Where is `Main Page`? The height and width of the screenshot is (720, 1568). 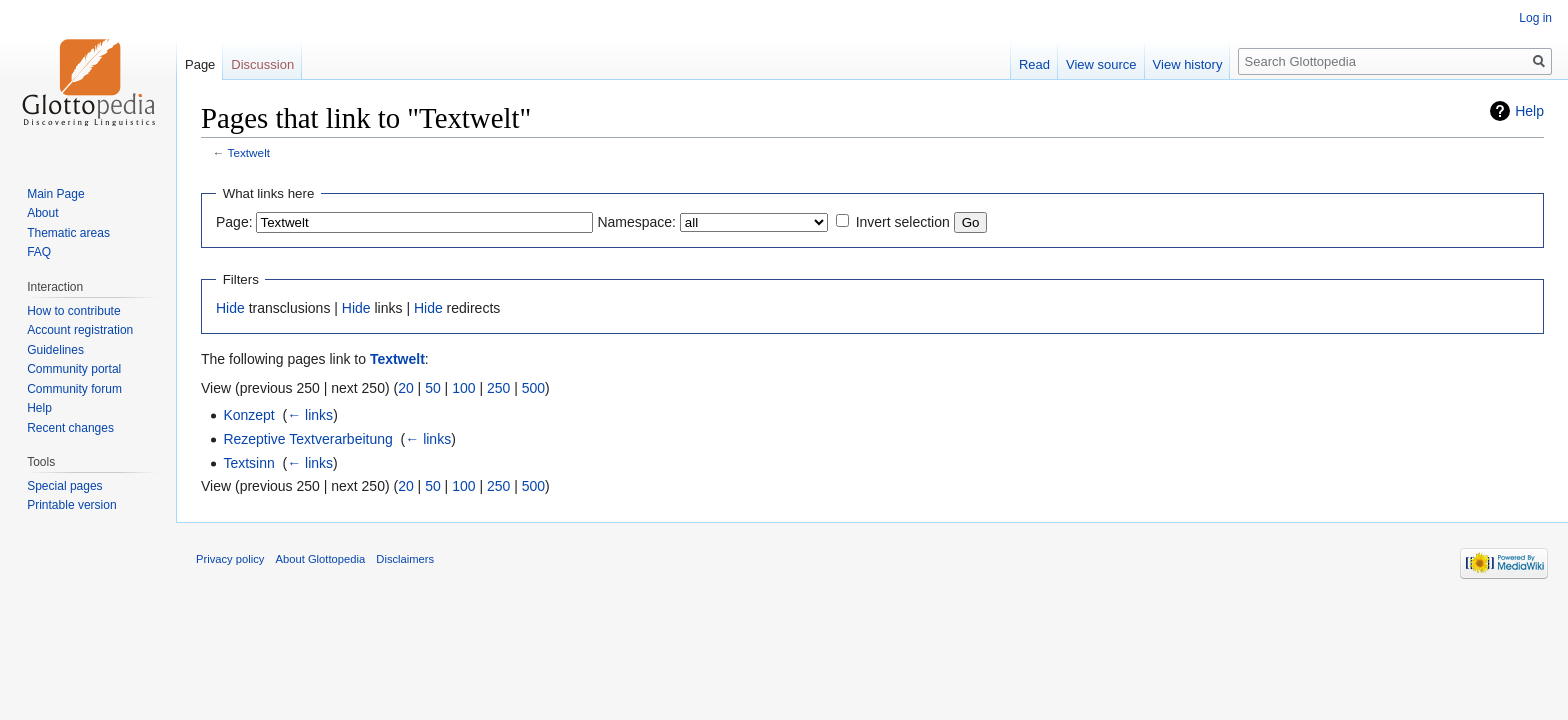
Main Page is located at coordinates (55, 194).